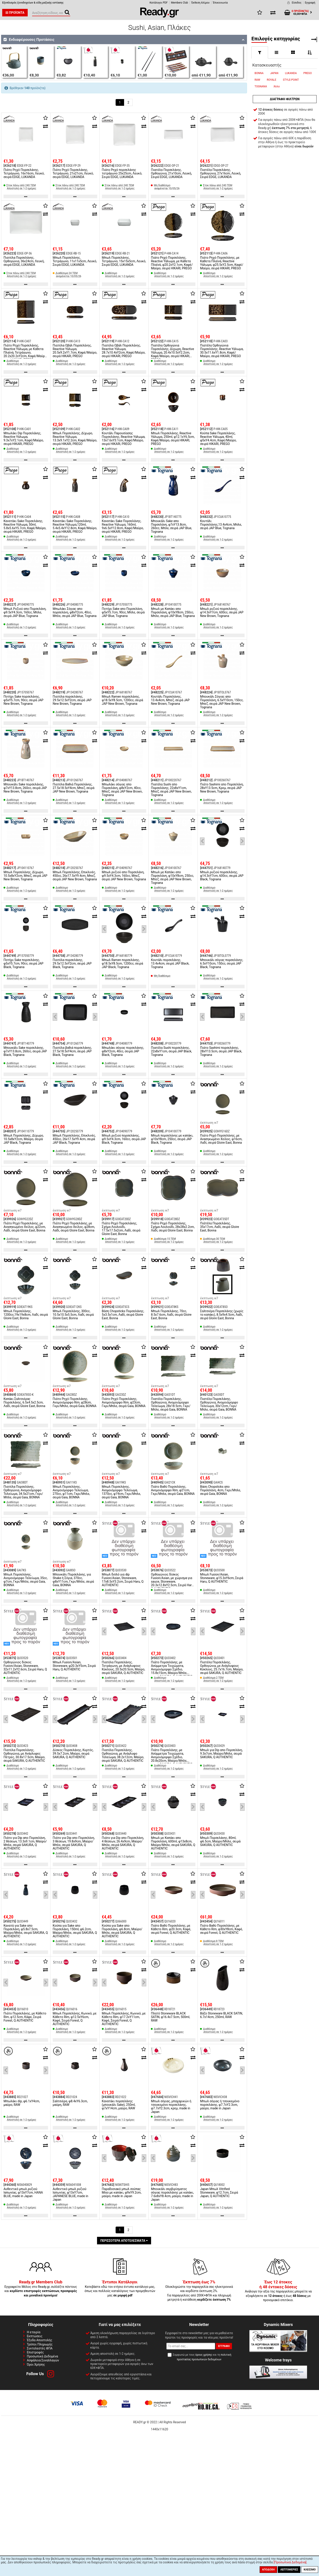 Image resolution: width=319 pixels, height=2576 pixels. Describe the element at coordinates (75, 438) in the screenshot. I see `Μπωλ Πορσελάνης, Δίχωρο, Reactive Υάλωμα, 13.3x9.1xΥ2.2cm, Καφέ/Μαύρο, σειρά HIKARI, PREGO` at that location.